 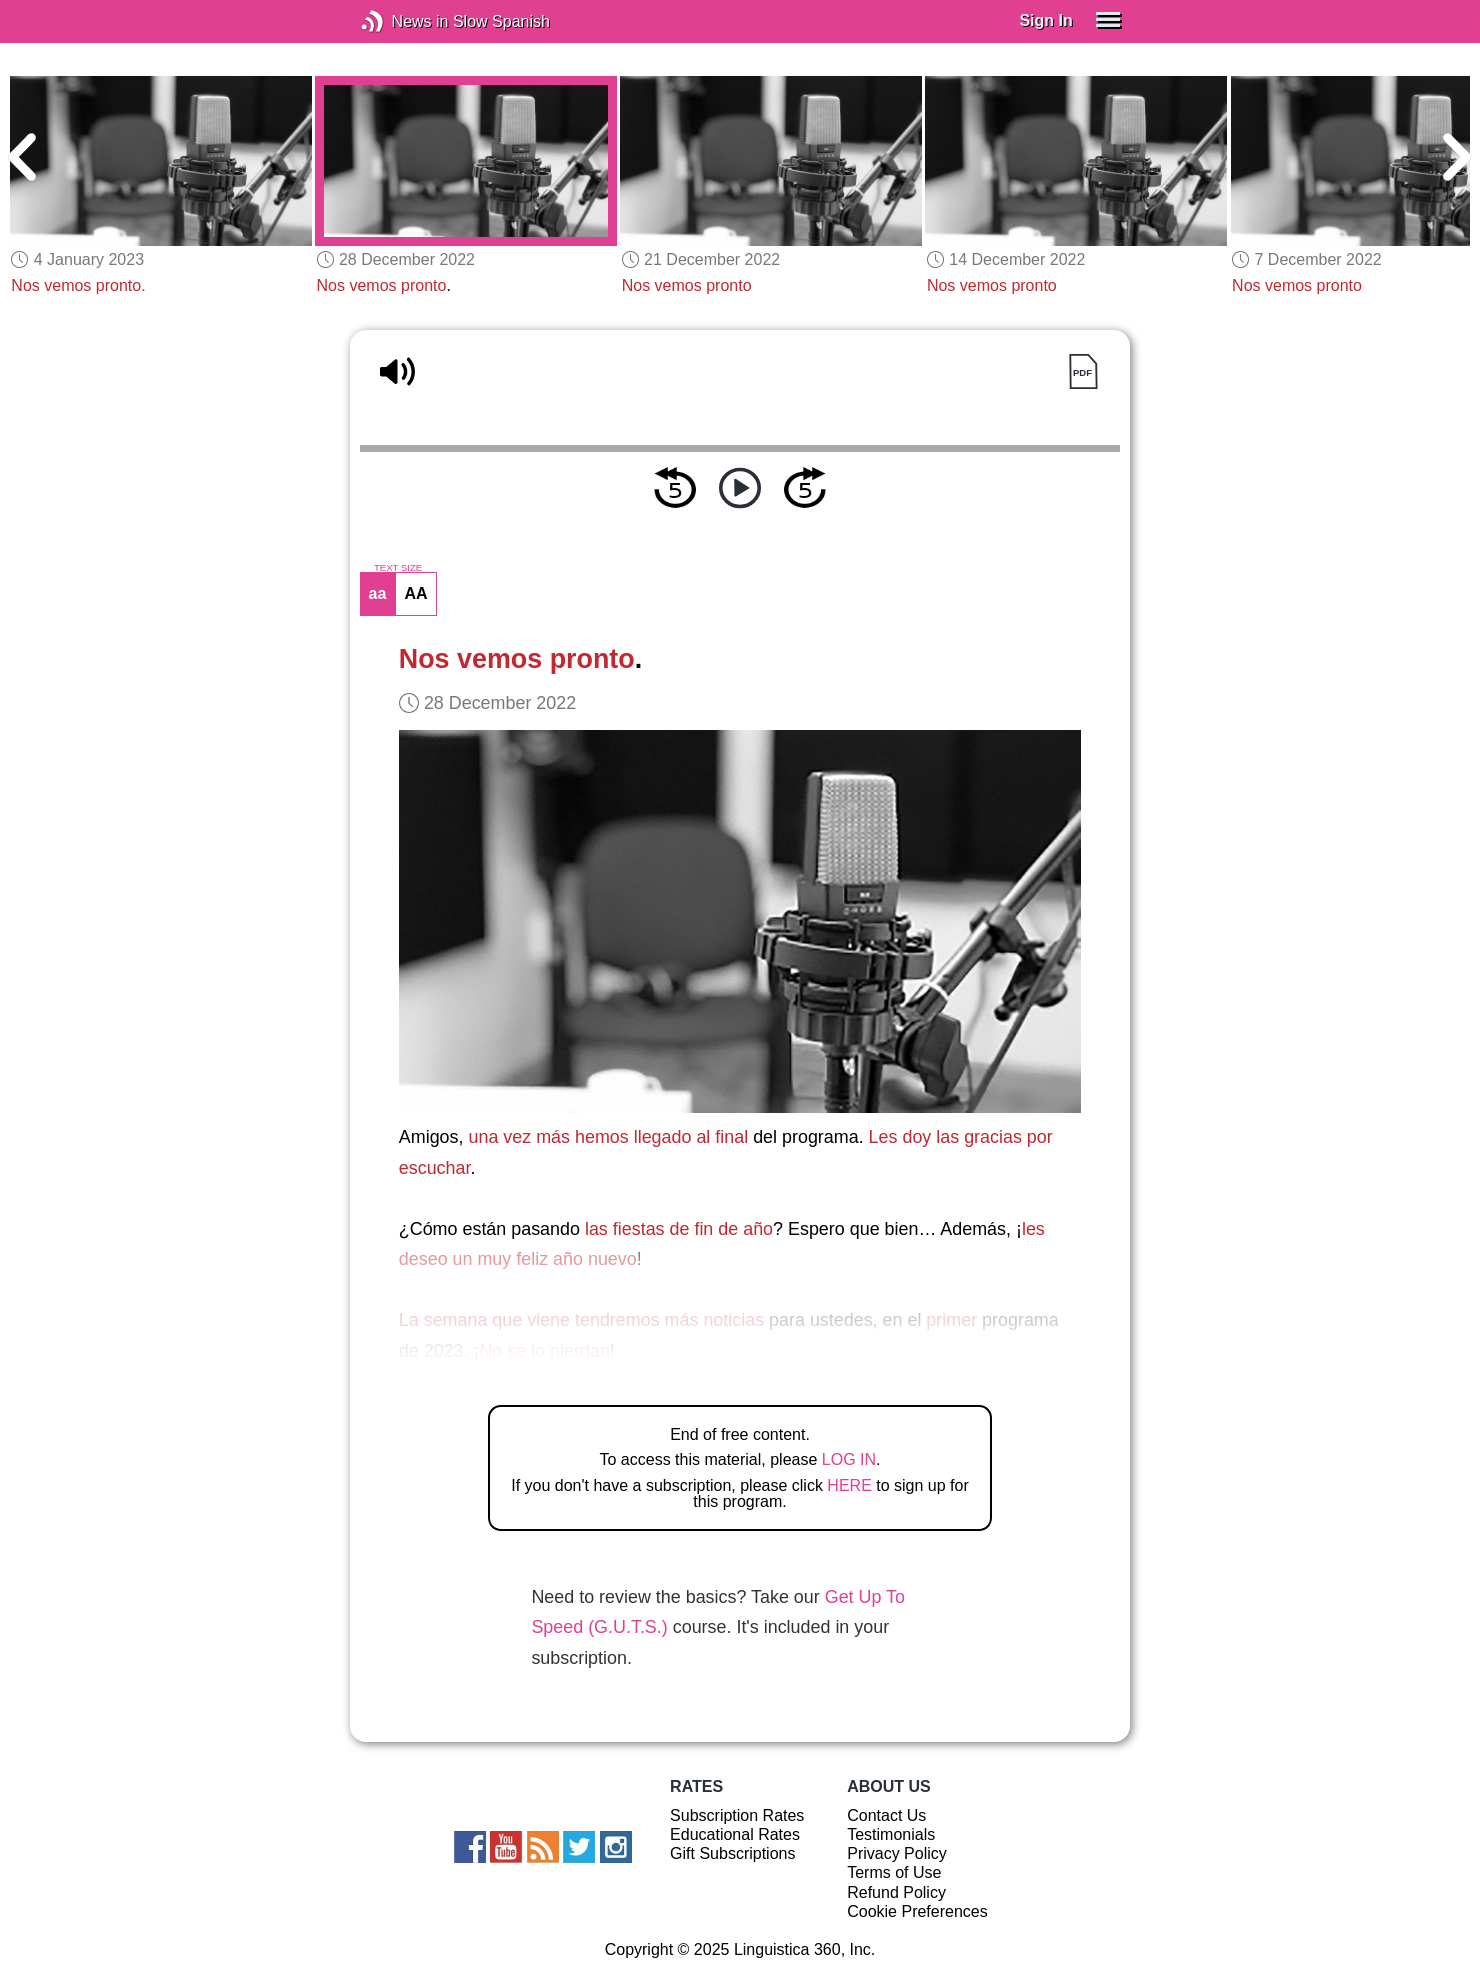 I want to click on Terms of Use, so click(x=894, y=1872).